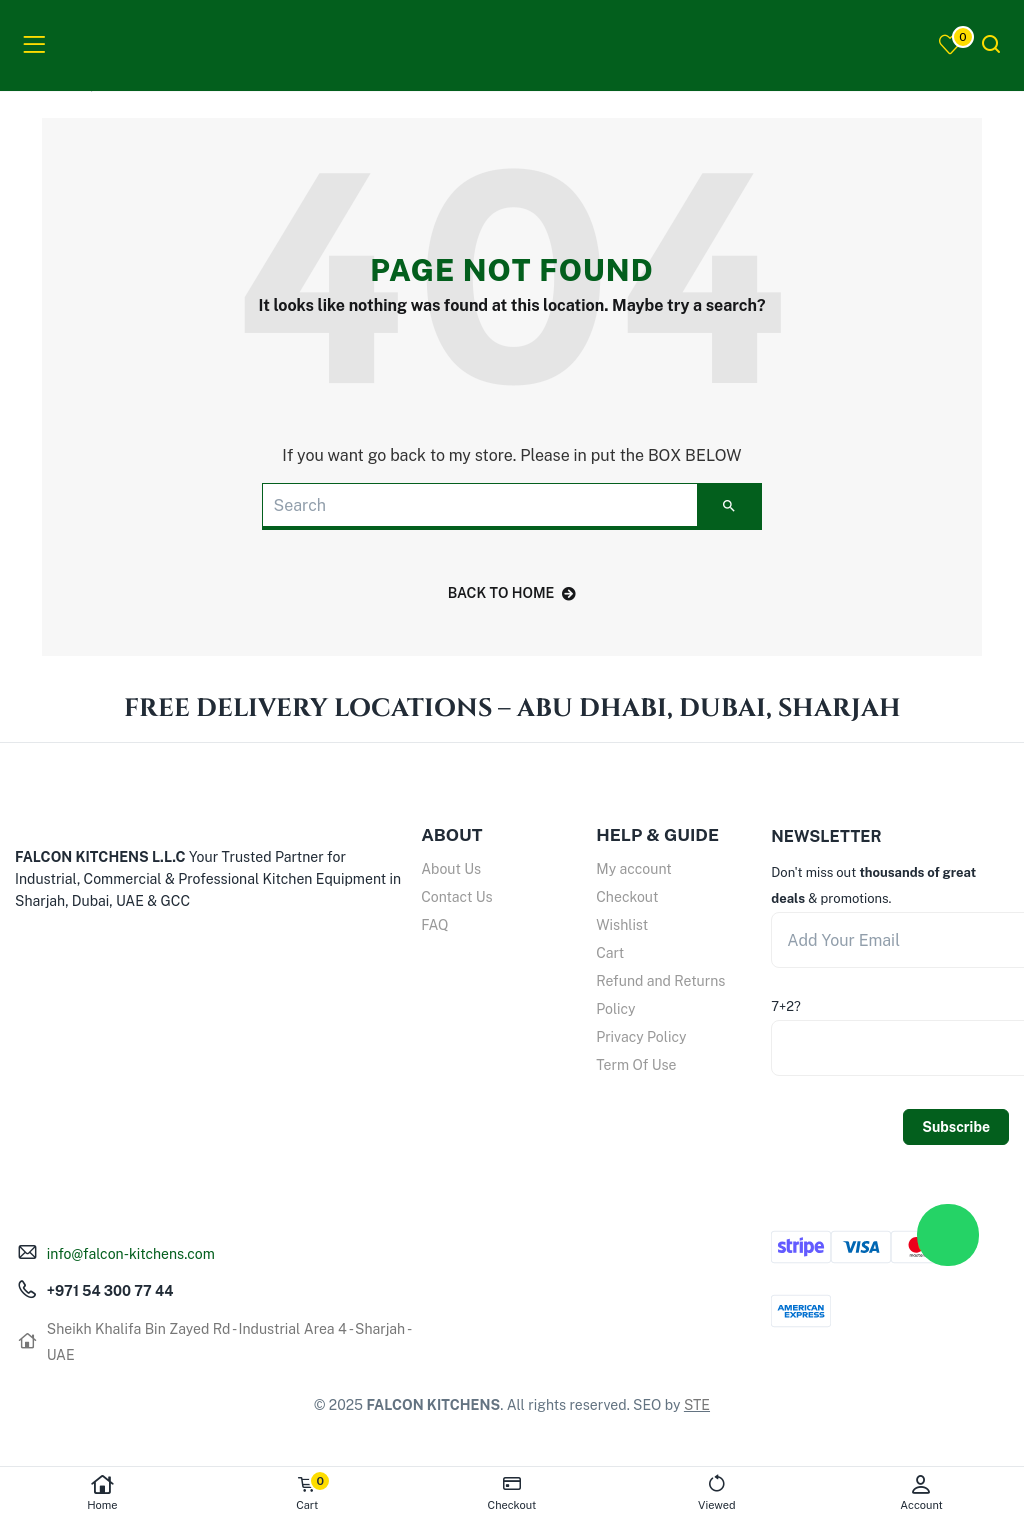 This screenshot has height=1516, width=1024. Describe the element at coordinates (102, 1492) in the screenshot. I see `Home` at that location.